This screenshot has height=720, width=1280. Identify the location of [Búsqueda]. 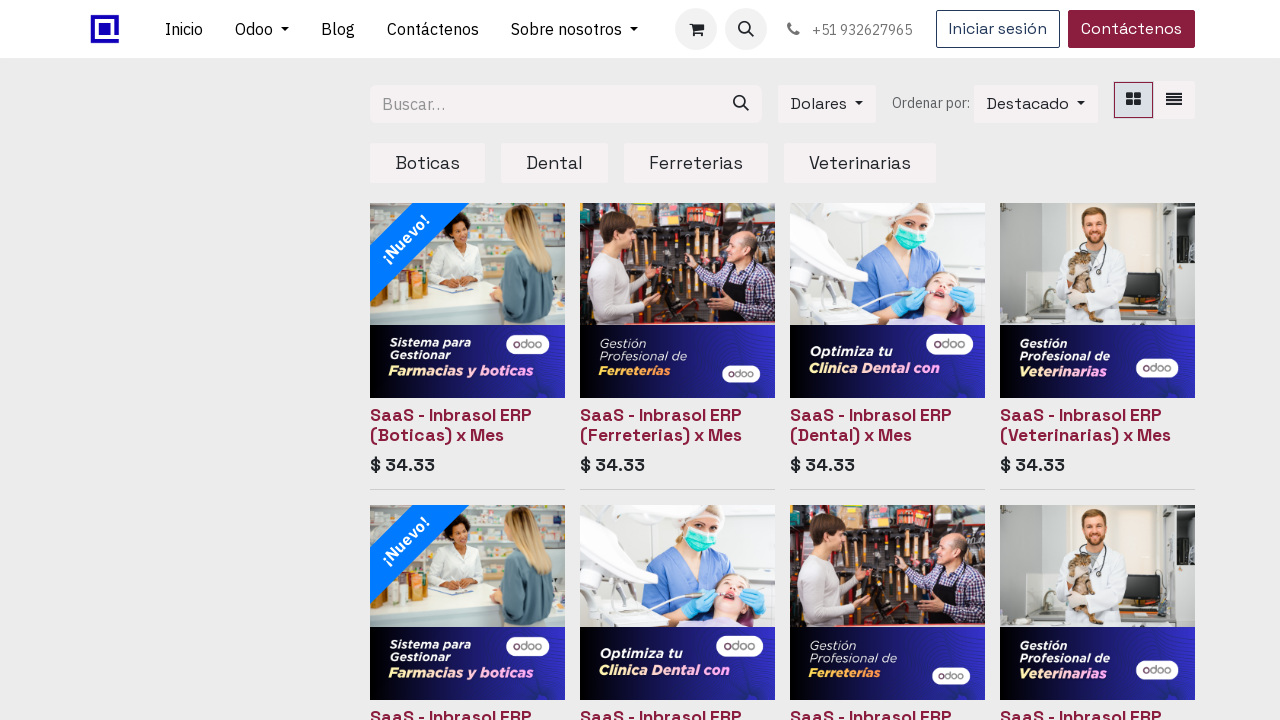
(741, 104).